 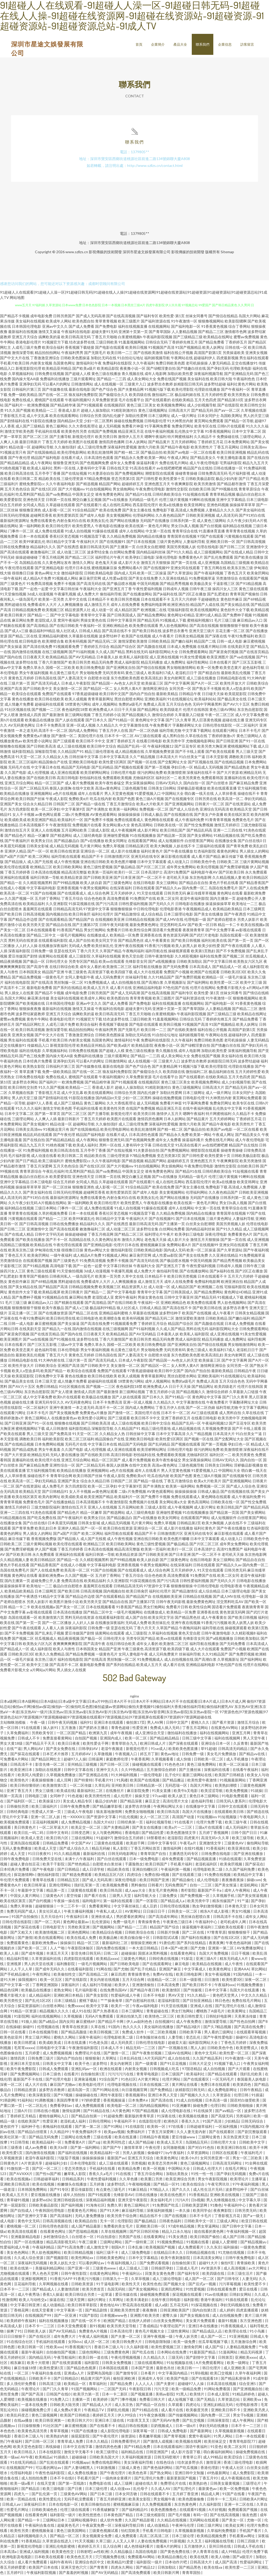 What do you see at coordinates (174, 2148) in the screenshot?
I see `女同激吻视频` at bounding box center [174, 2148].